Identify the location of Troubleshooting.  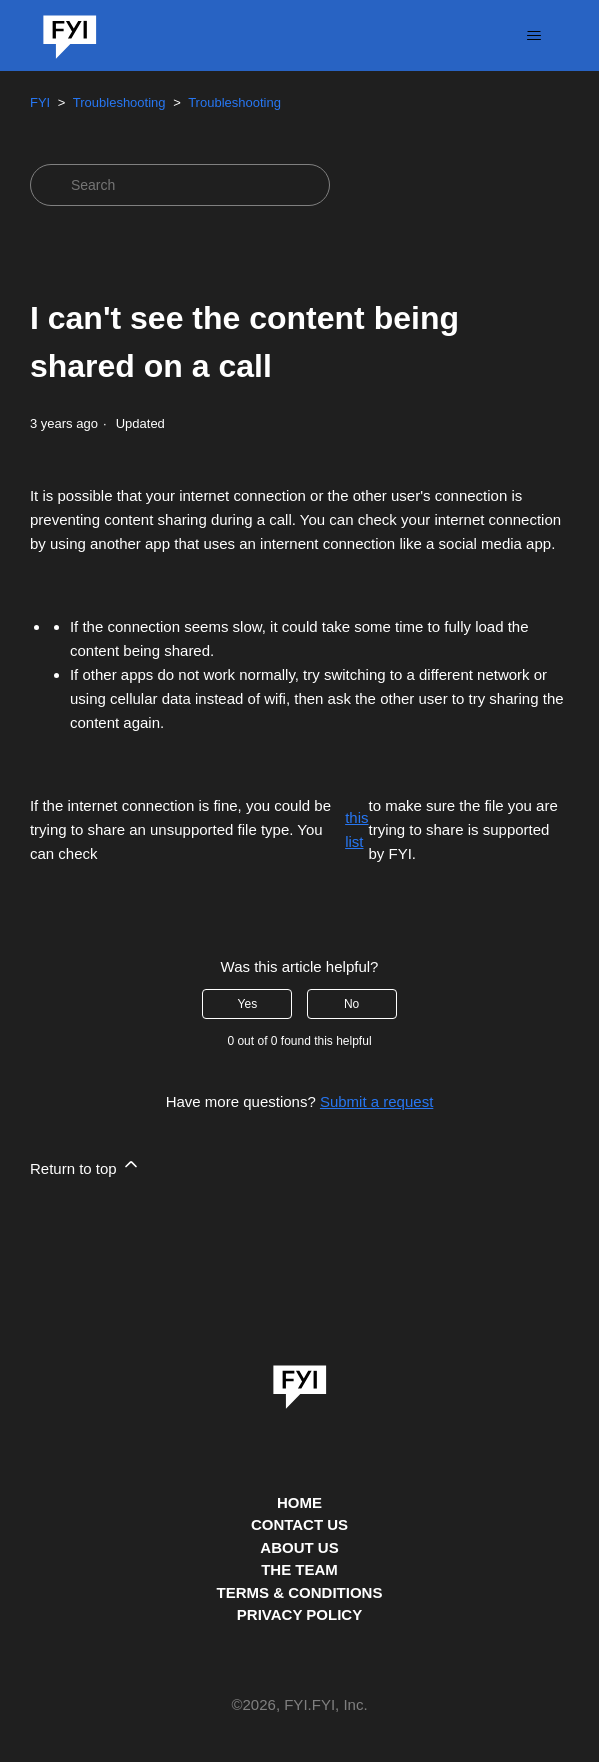
(119, 102).